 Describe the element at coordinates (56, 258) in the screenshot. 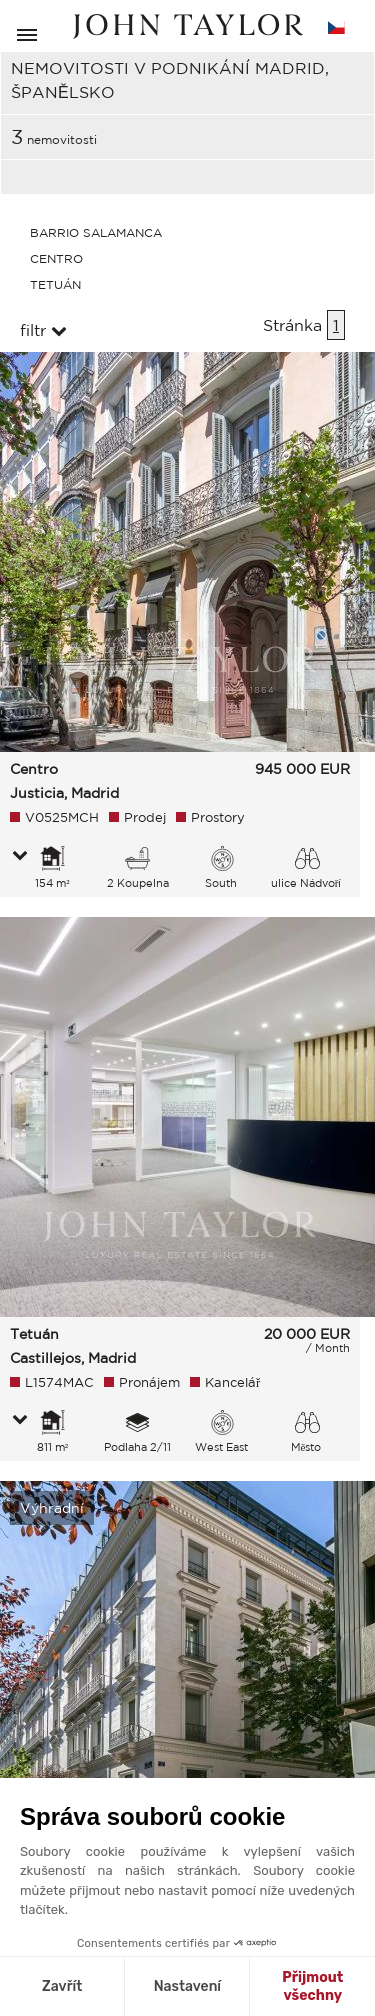

I see `Centro` at that location.